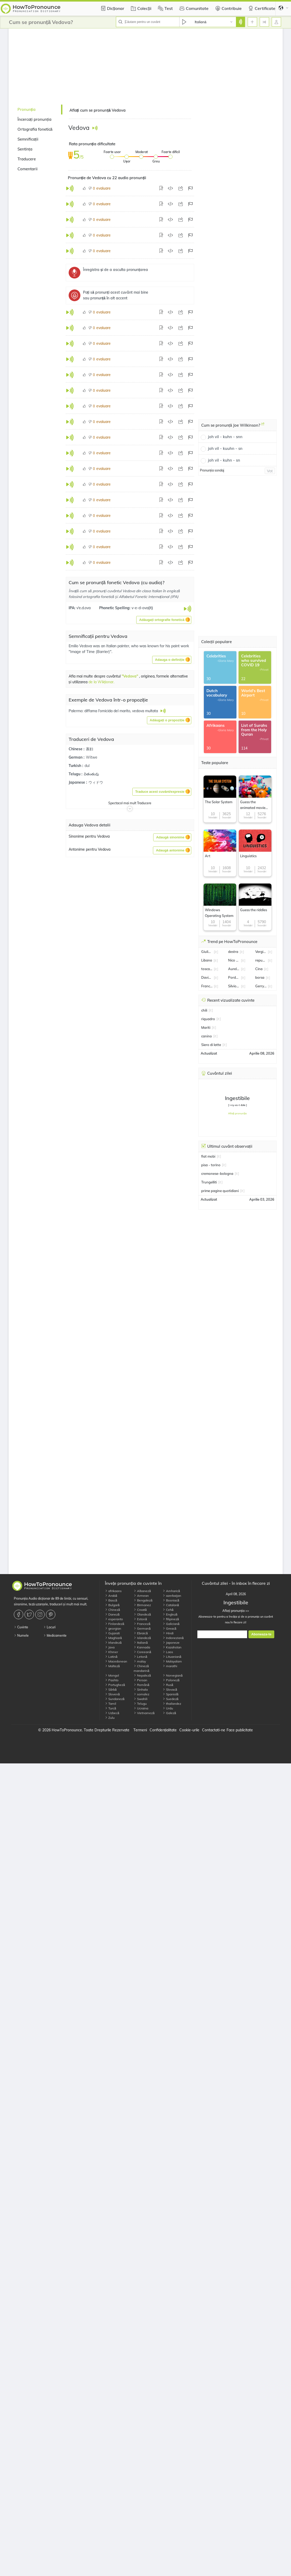 This screenshot has height=2576, width=291. Describe the element at coordinates (111, 1600) in the screenshot. I see `Bască` at that location.